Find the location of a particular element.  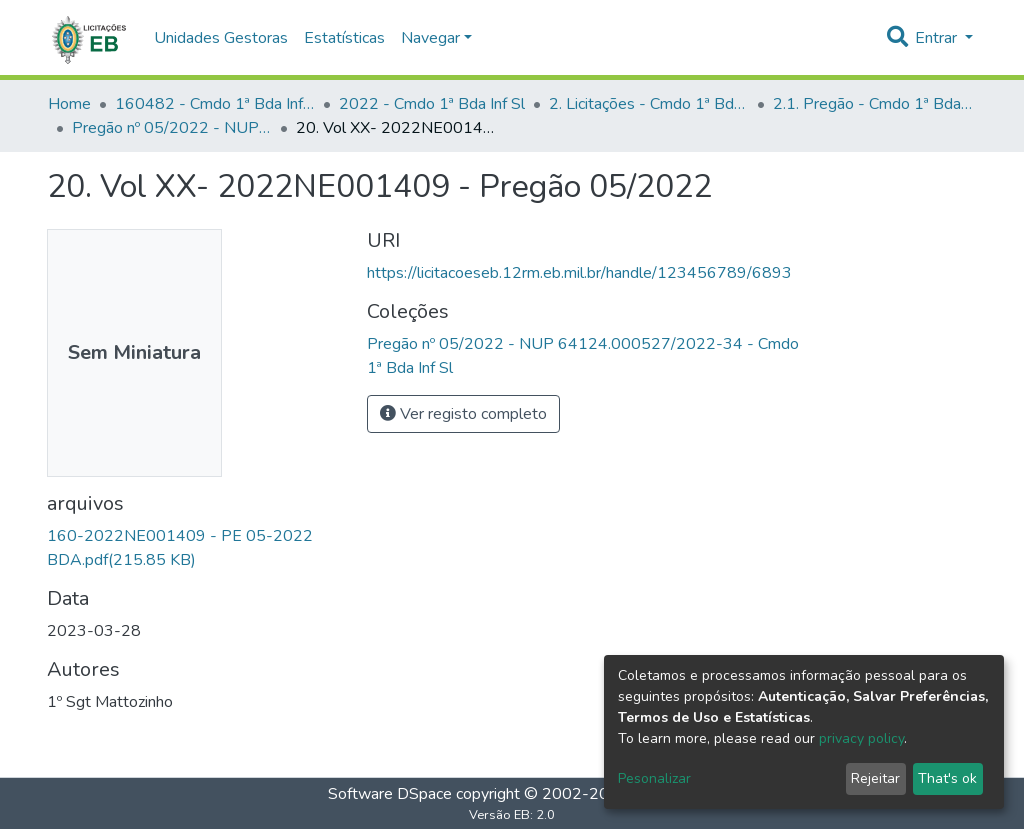

privacy policy is located at coordinates (861, 738).